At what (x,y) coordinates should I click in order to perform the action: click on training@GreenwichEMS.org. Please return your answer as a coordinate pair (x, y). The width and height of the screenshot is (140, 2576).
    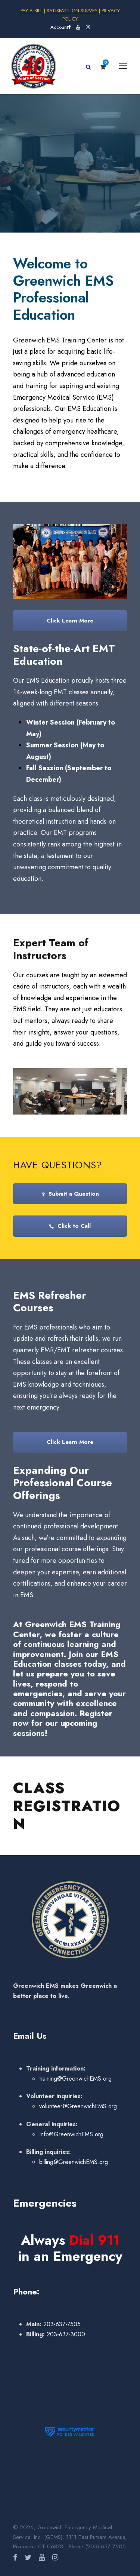
    Looking at the image, I should click on (75, 2078).